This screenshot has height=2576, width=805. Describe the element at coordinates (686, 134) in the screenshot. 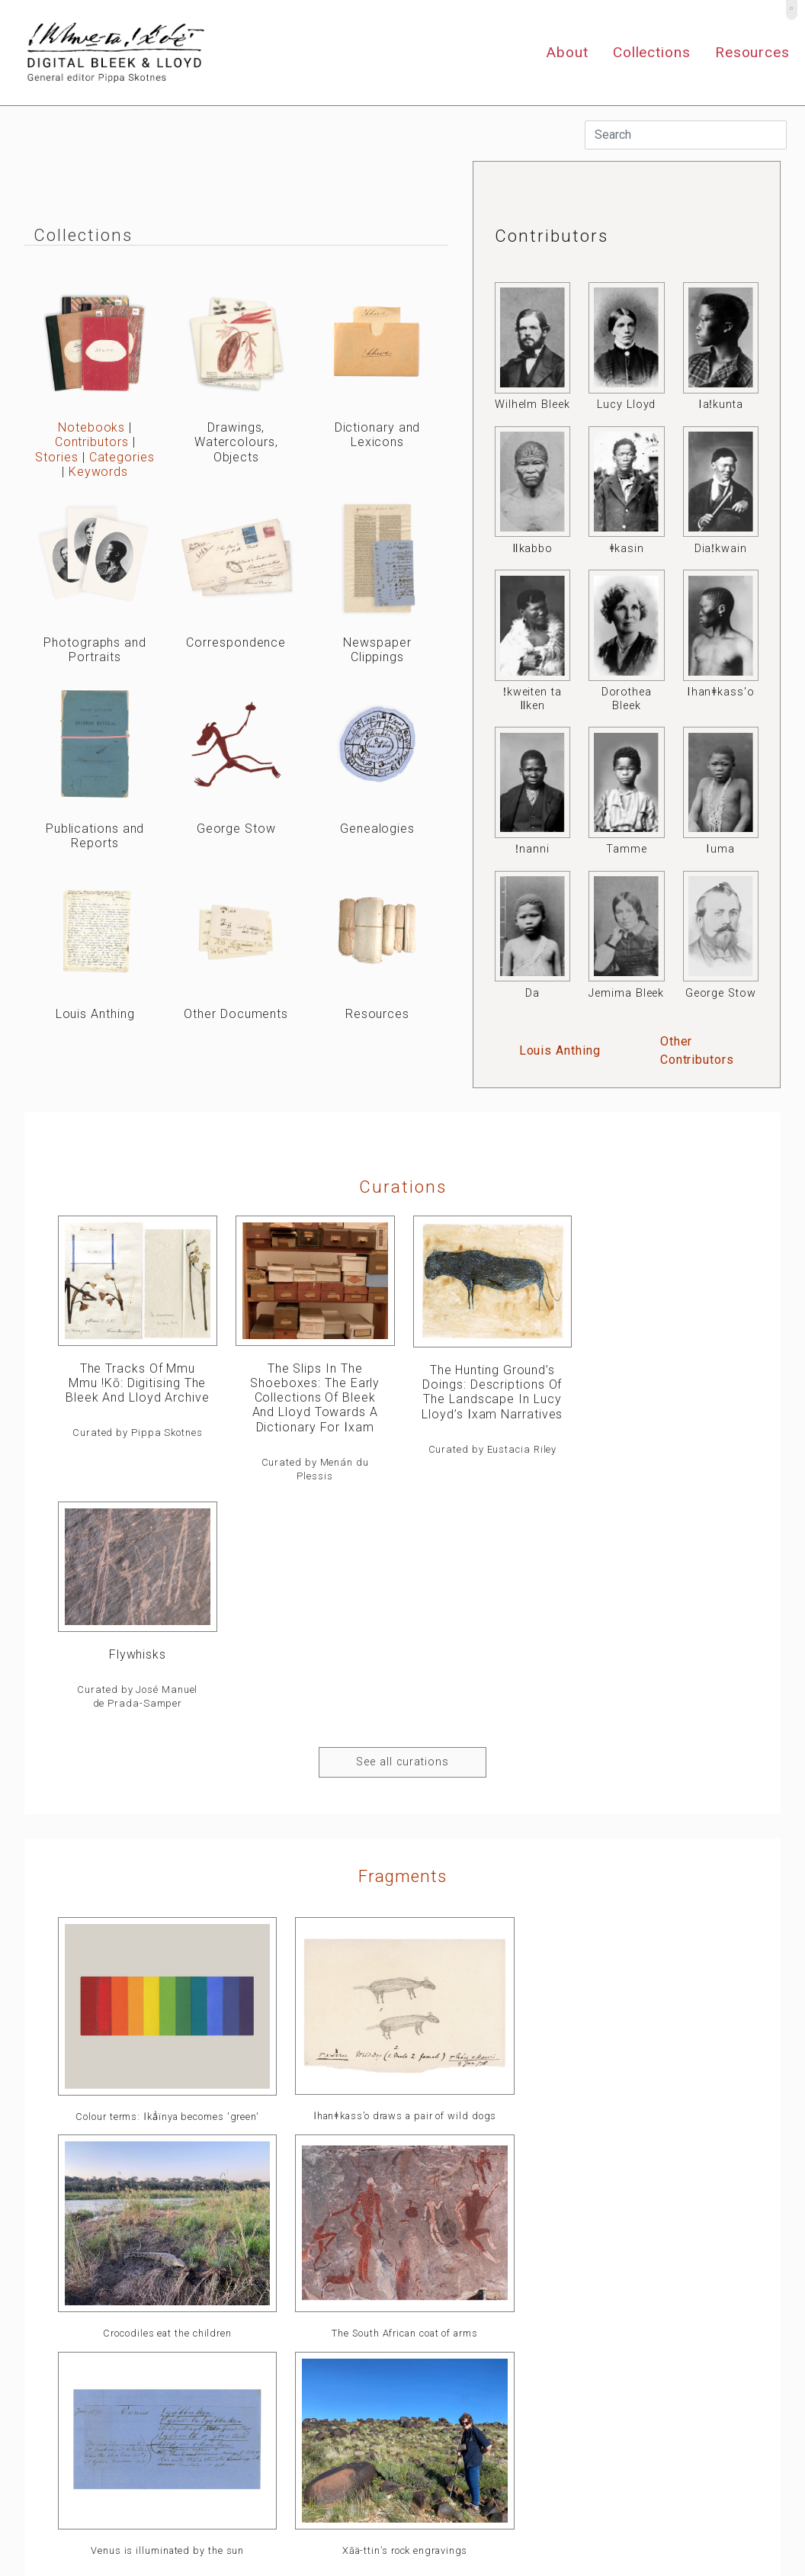

I see `[Search]` at that location.